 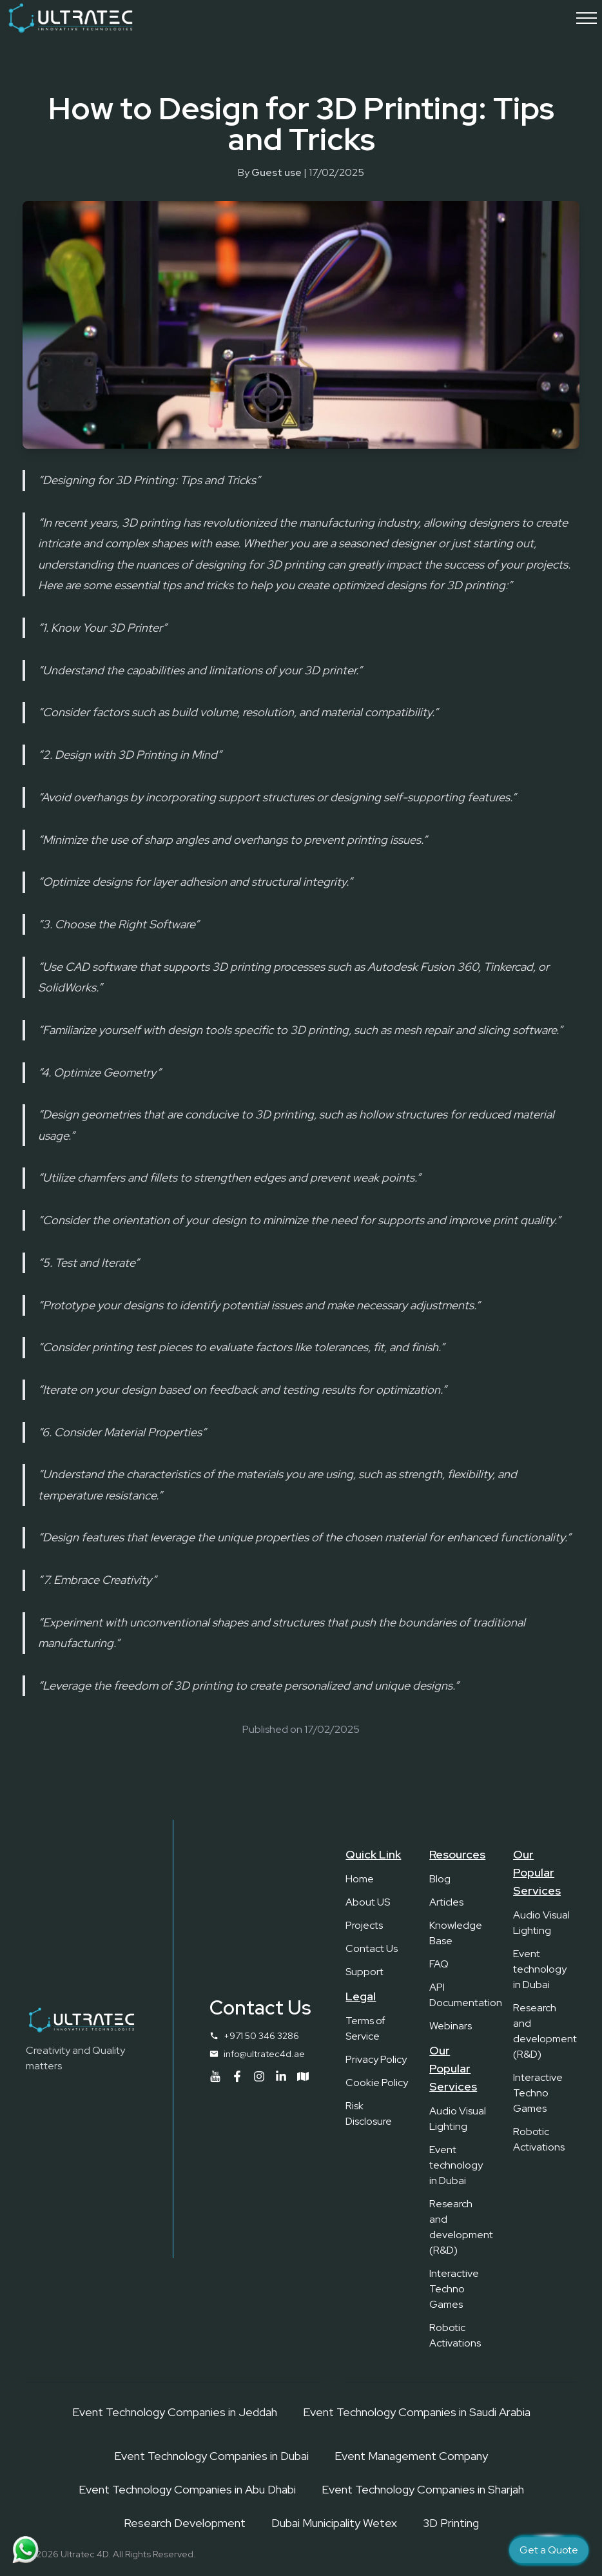 What do you see at coordinates (456, 2165) in the screenshot?
I see `Event technology in Dubai` at bounding box center [456, 2165].